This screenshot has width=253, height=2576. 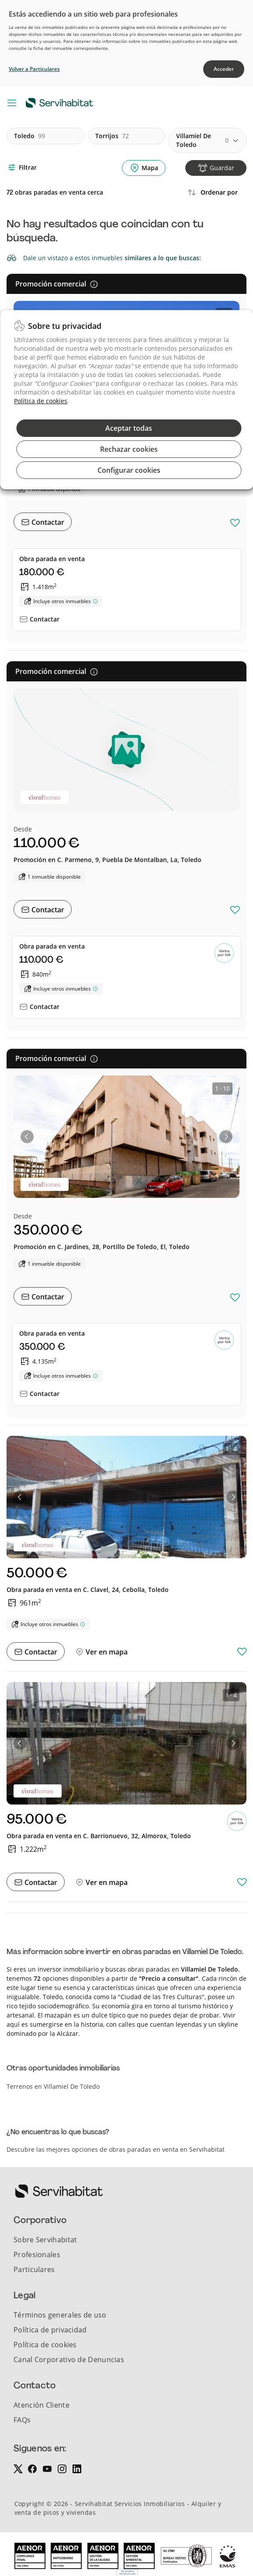 What do you see at coordinates (40, 401) in the screenshot?
I see `Política de cookies` at bounding box center [40, 401].